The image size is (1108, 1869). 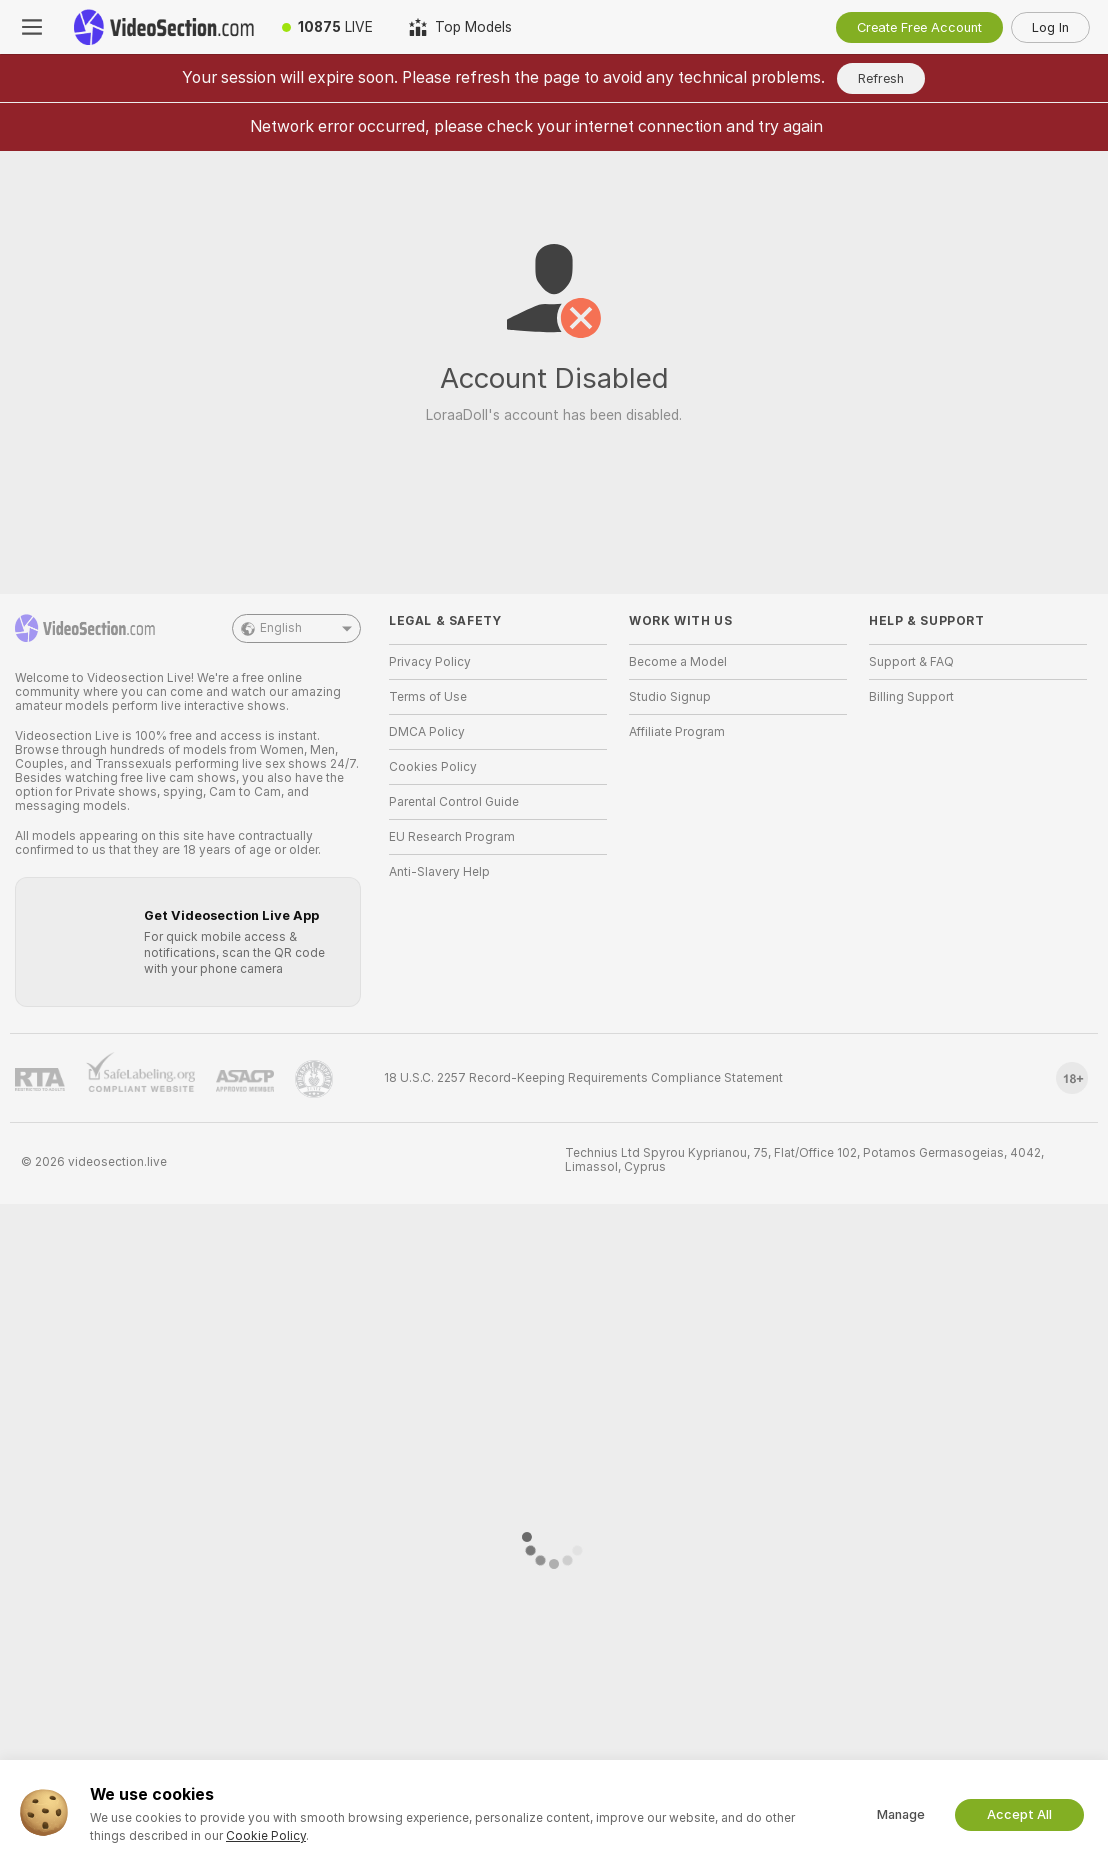 I want to click on Studio Signup, so click(x=670, y=697).